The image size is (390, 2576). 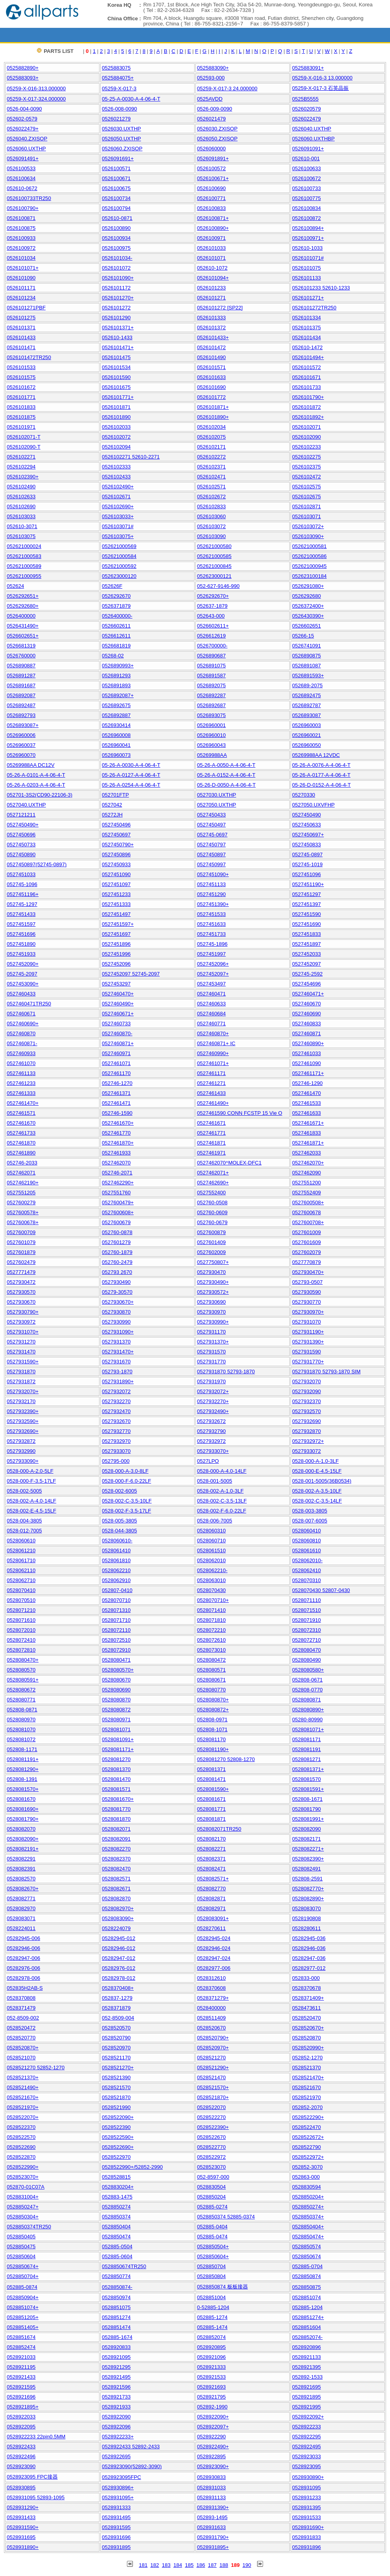 I want to click on 0528080871, so click(x=306, y=1700).